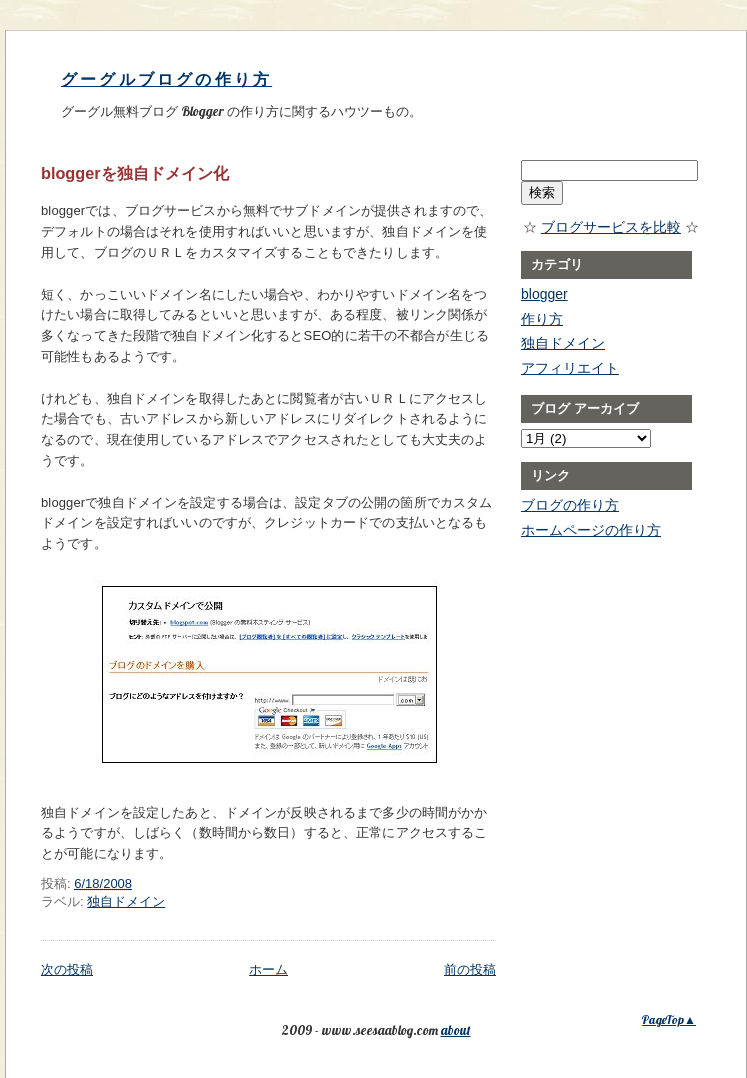  What do you see at coordinates (570, 368) in the screenshot?
I see `アフィリエイト` at bounding box center [570, 368].